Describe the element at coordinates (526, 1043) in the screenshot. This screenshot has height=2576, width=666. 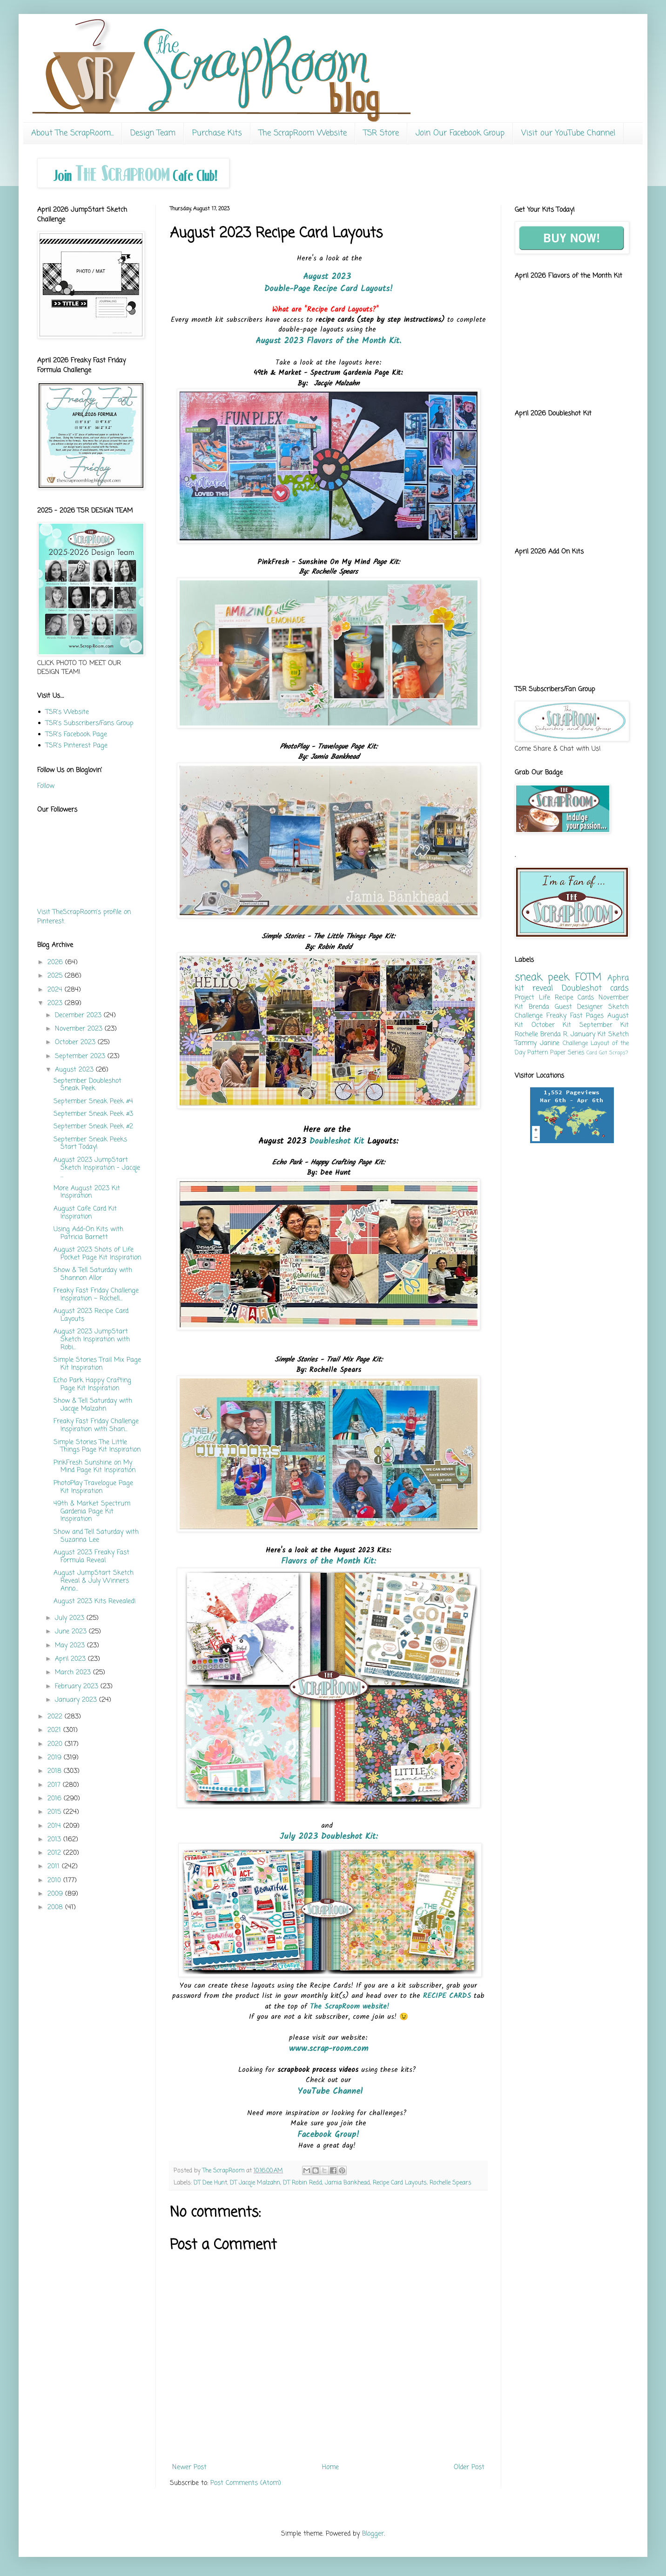
I see `Tammy` at that location.